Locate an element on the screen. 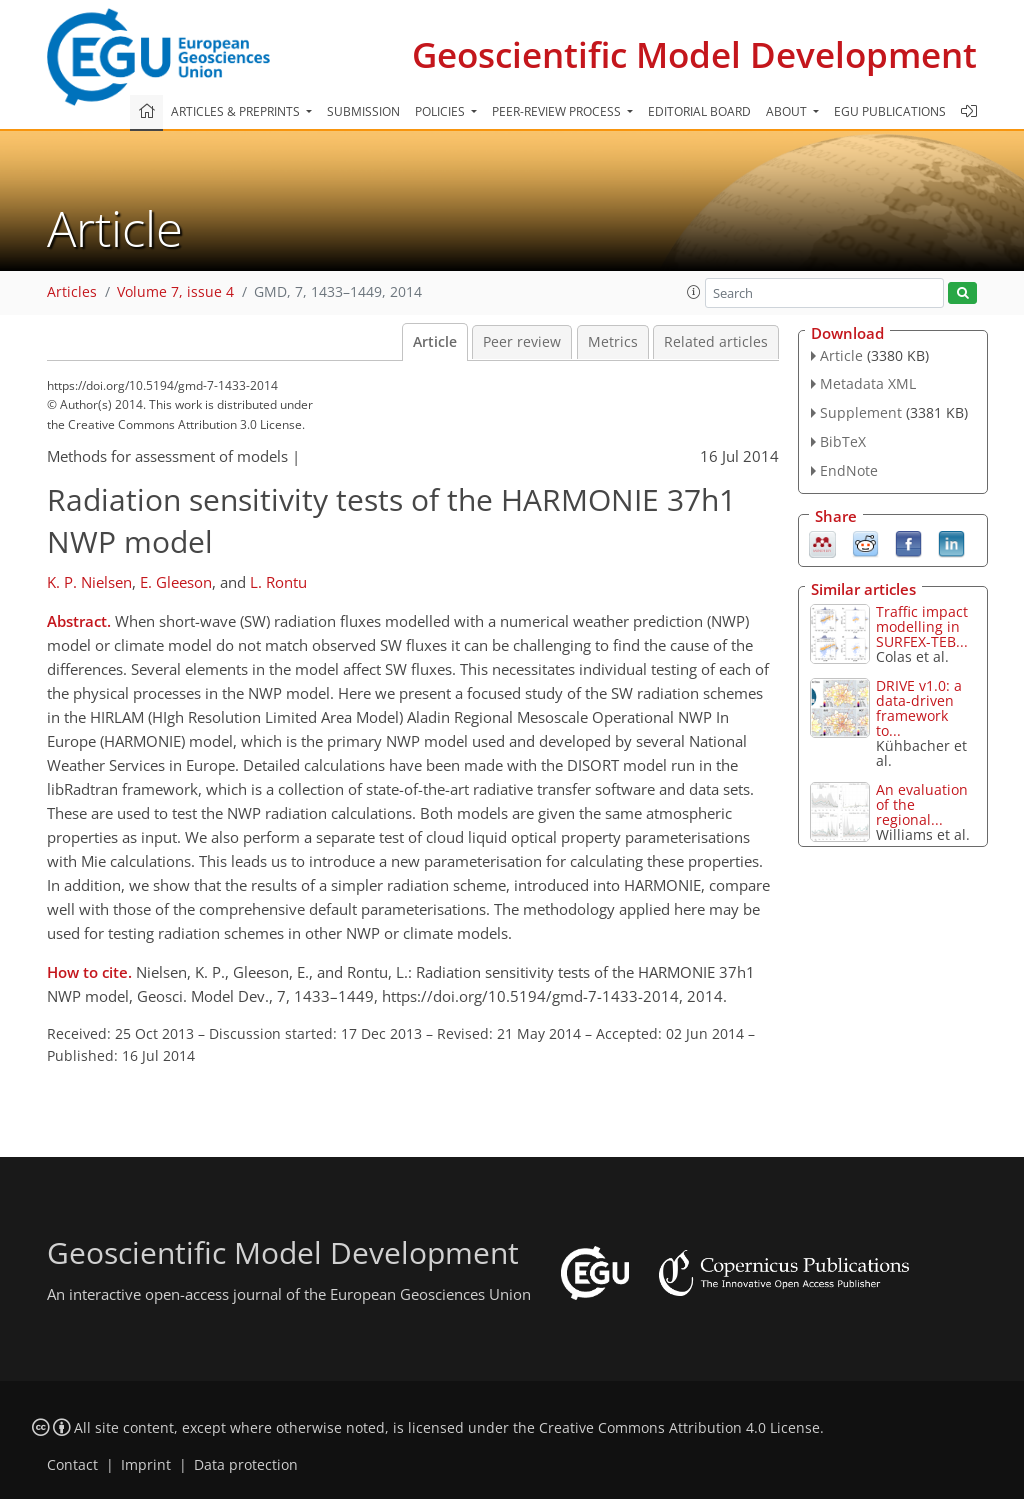 This screenshot has height=1499, width=1024. Traffic impact modelling in SURFEX-TEB... is located at coordinates (922, 626).